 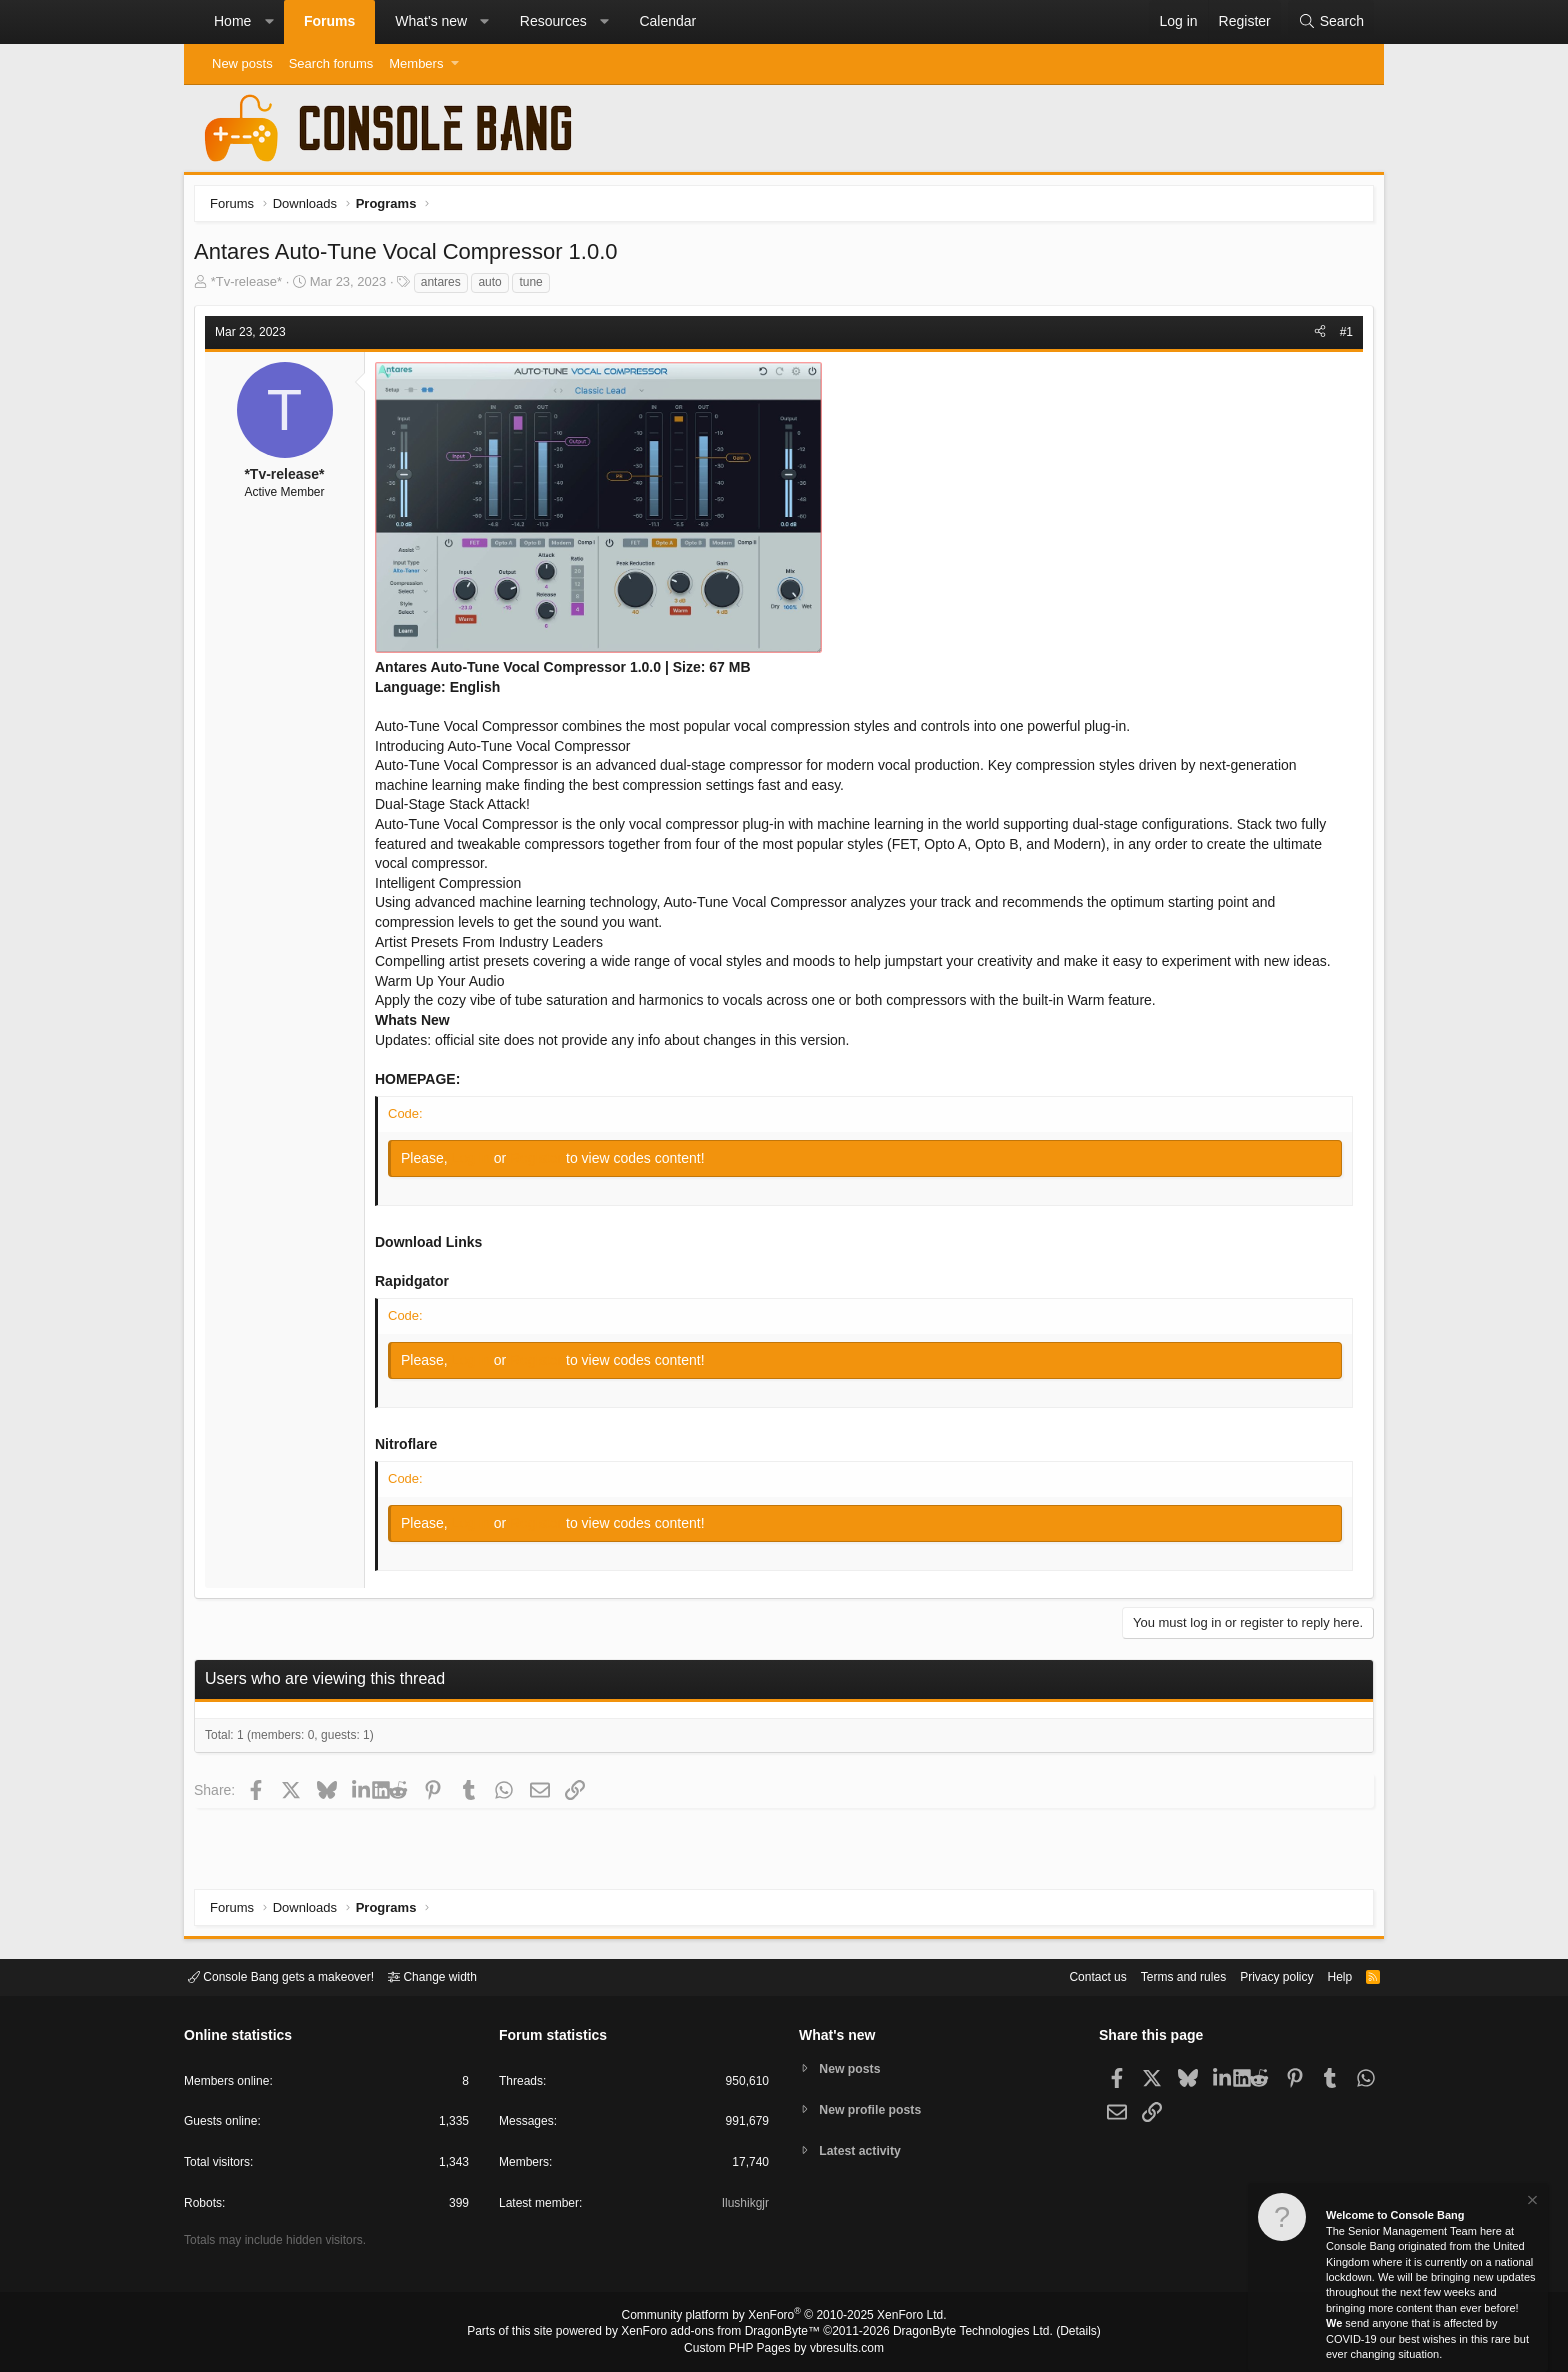 I want to click on Details, so click(x=1054, y=2333).